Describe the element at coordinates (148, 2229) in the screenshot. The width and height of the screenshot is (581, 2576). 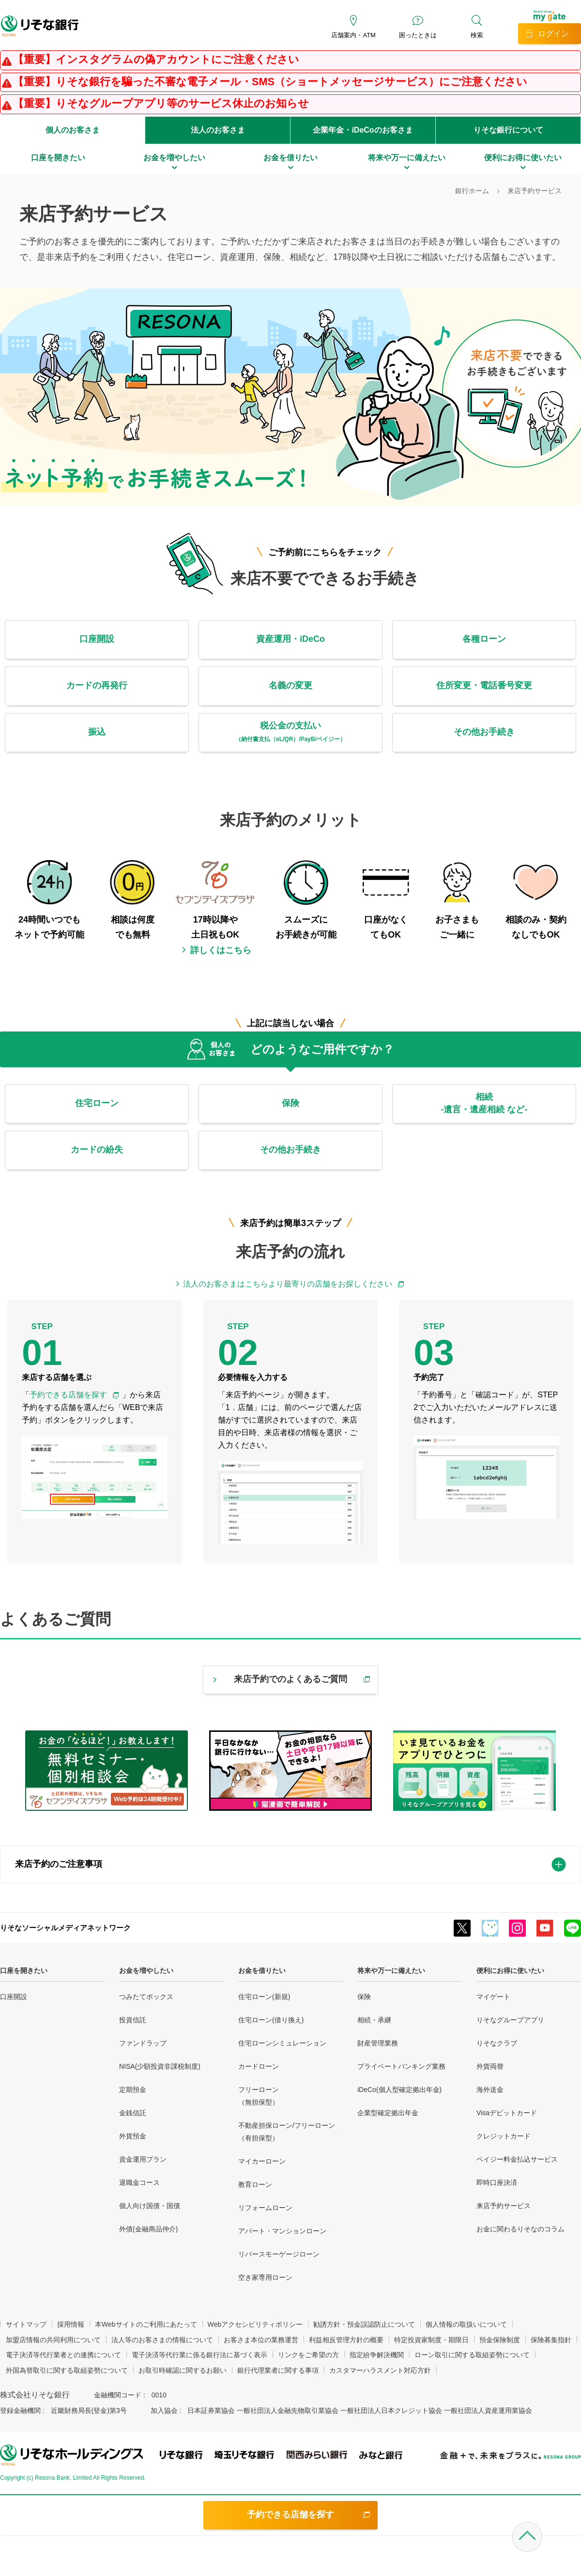
I see `外債(金融商品仲介)` at that location.